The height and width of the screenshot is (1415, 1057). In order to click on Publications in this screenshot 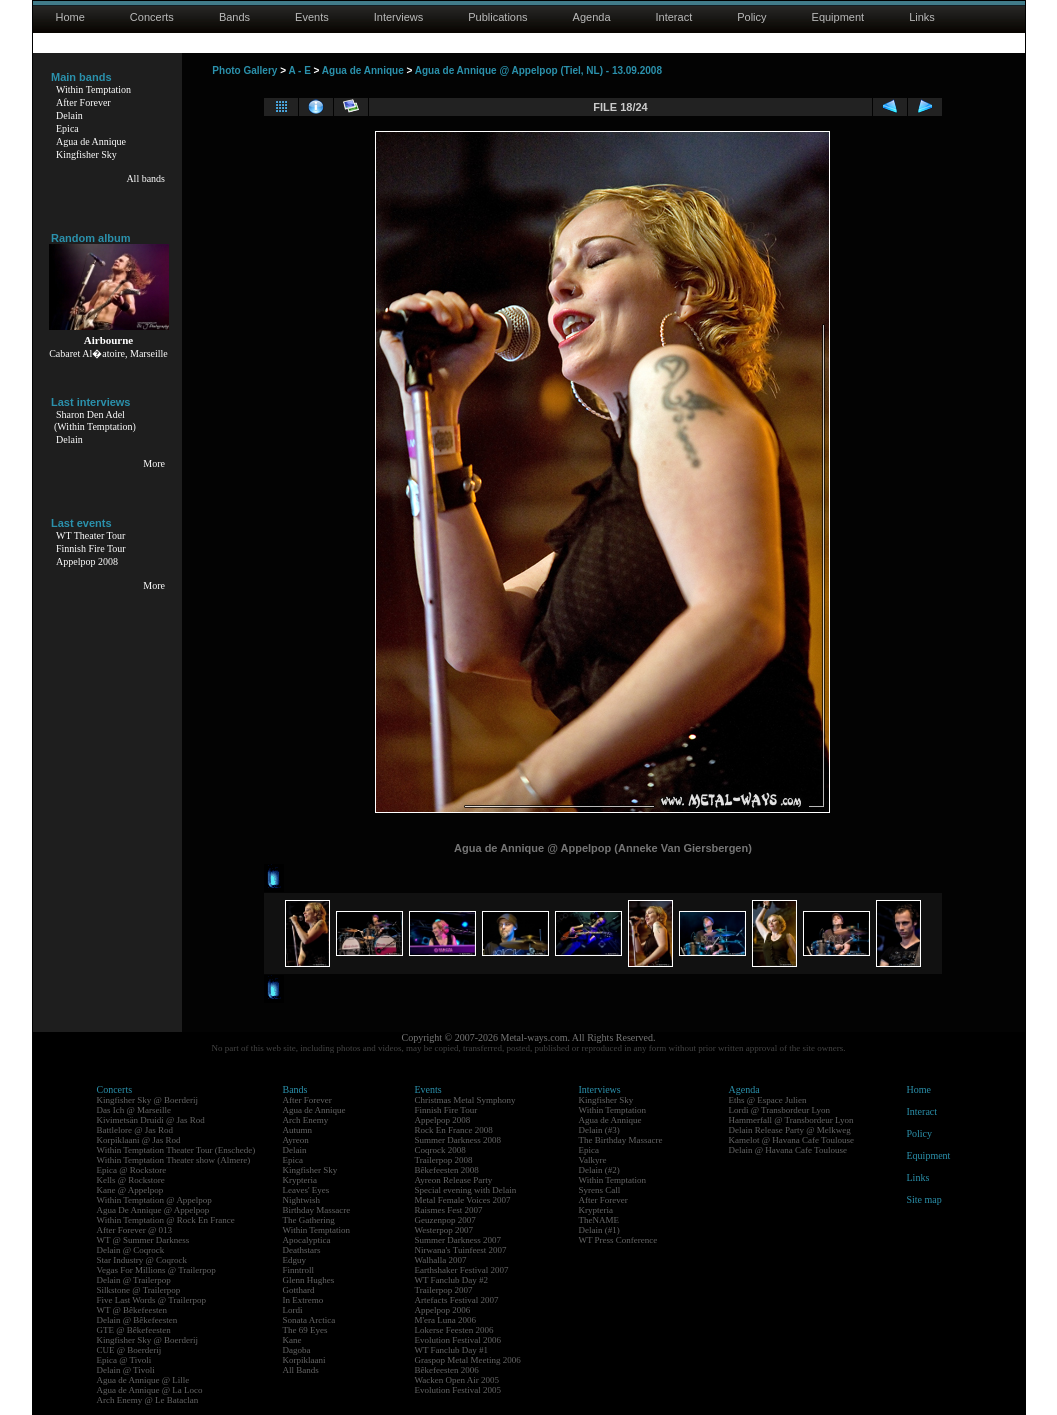, I will do `click(497, 17)`.